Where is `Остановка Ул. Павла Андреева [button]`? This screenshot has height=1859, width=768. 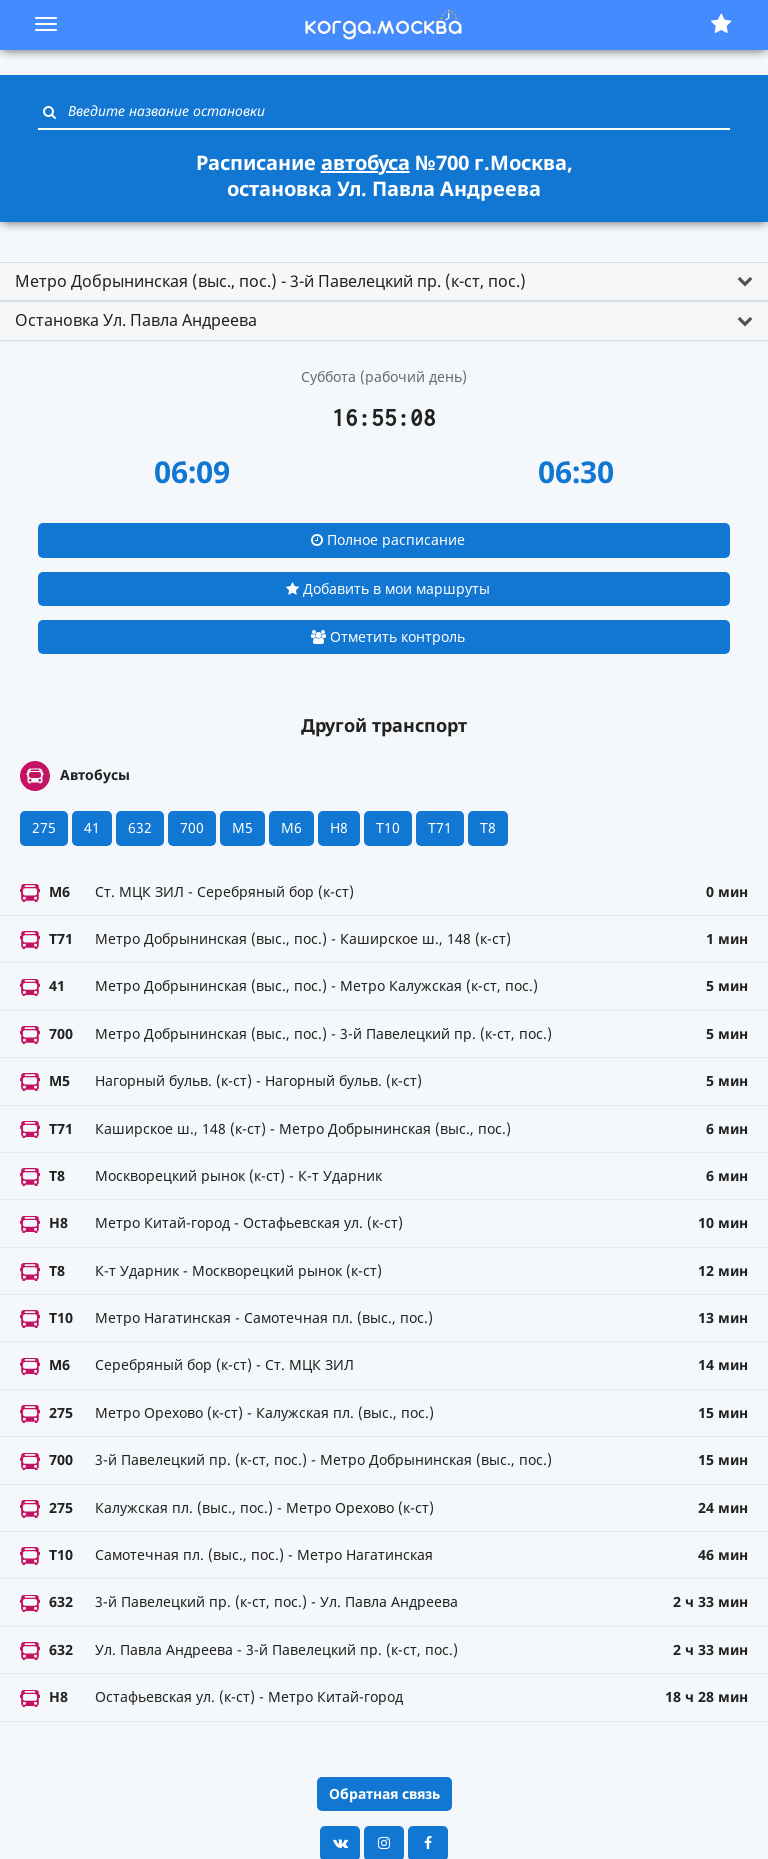
Остановка Ул. Павла Андреева [button] is located at coordinates (136, 320).